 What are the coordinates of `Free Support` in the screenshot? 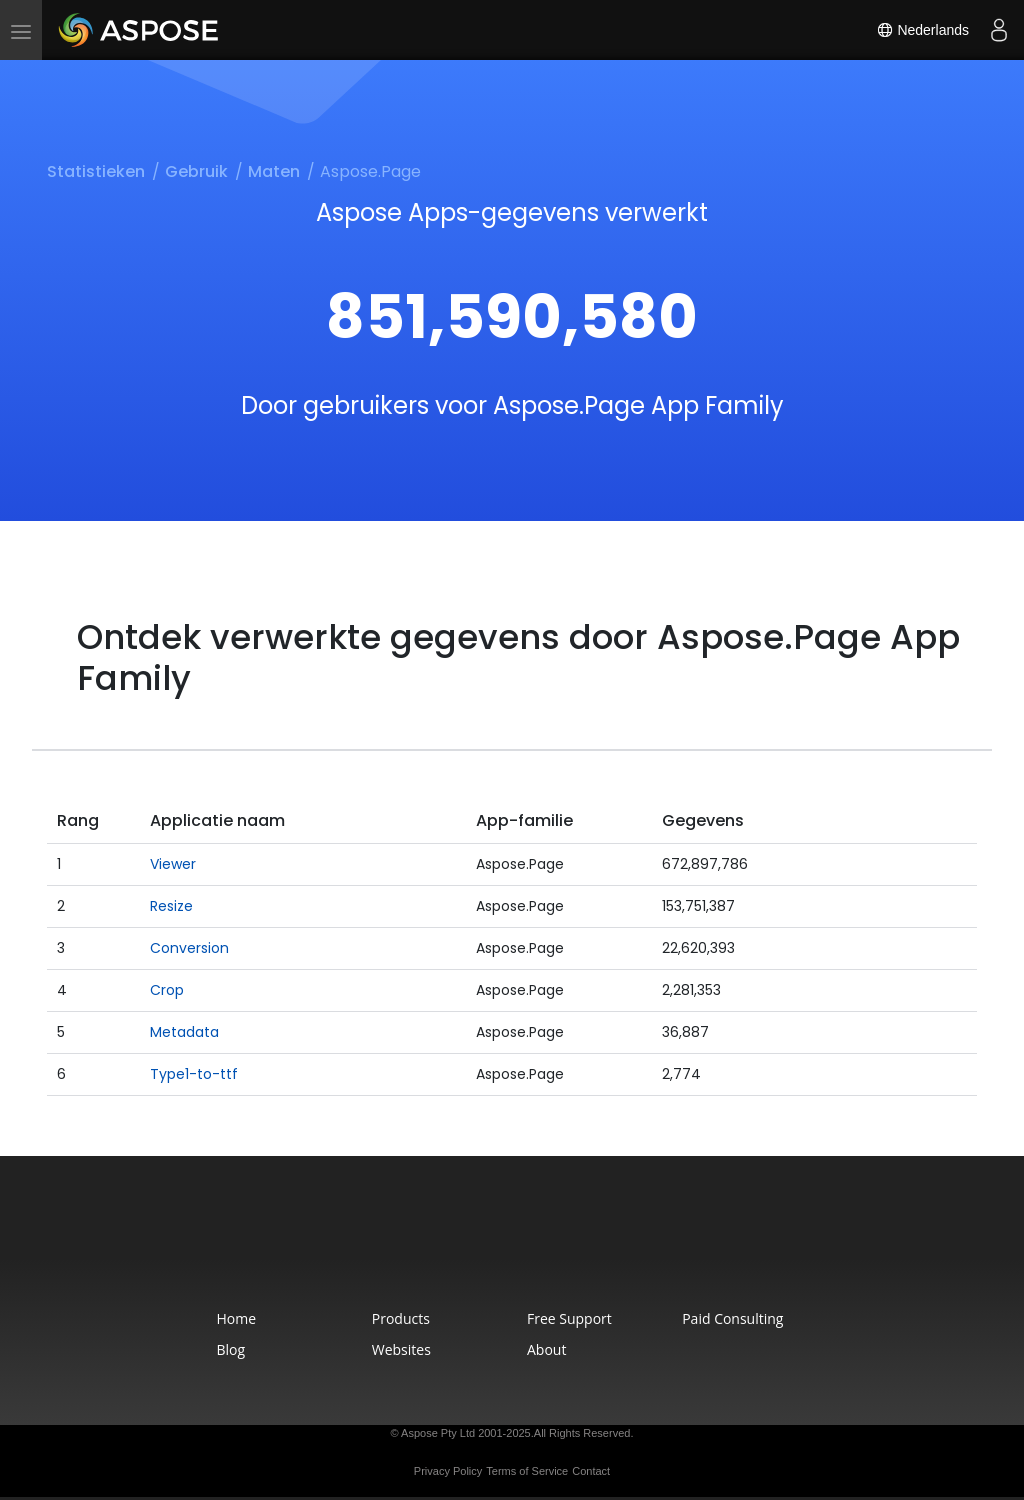 It's located at (569, 1318).